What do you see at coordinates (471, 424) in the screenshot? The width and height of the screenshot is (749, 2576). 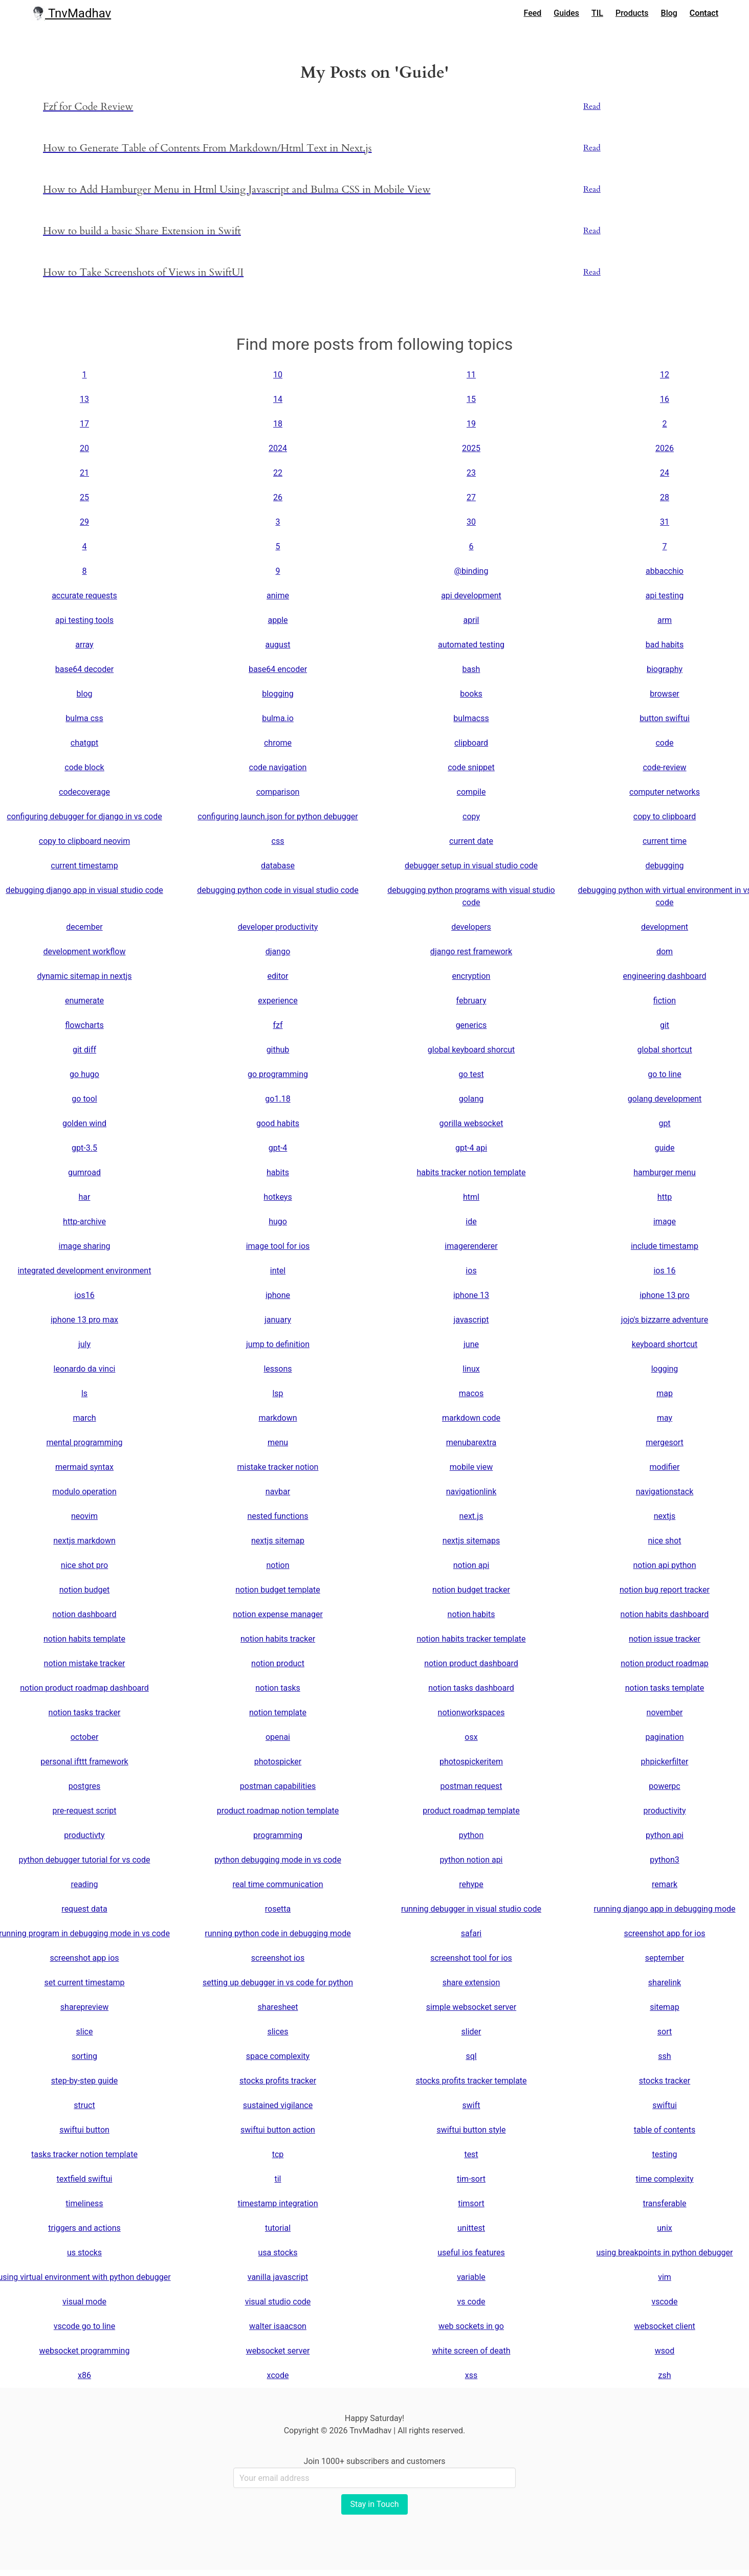 I see `19` at bounding box center [471, 424].